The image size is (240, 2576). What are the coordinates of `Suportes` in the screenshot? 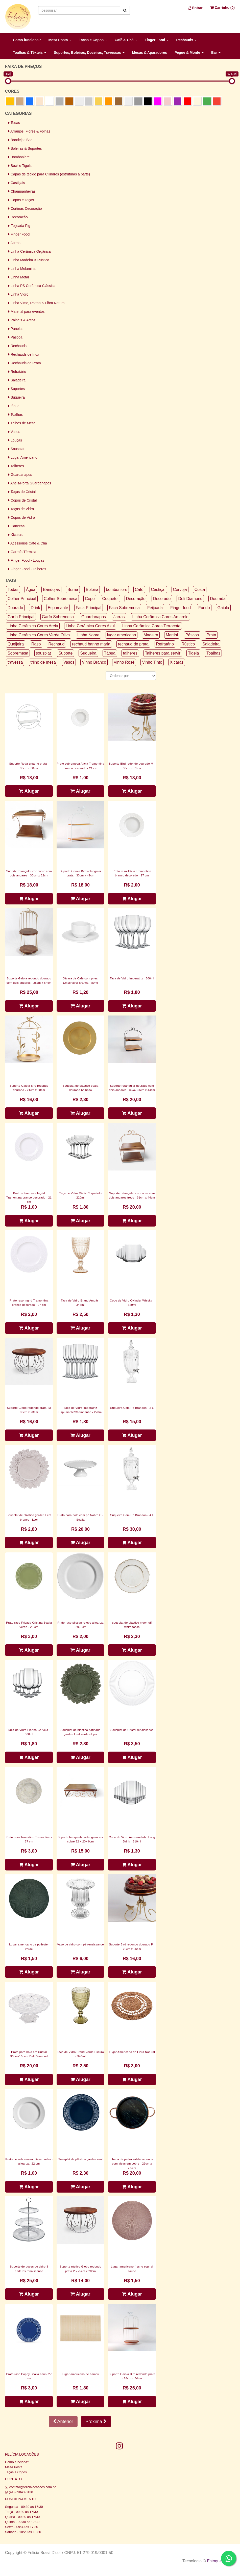 It's located at (16, 389).